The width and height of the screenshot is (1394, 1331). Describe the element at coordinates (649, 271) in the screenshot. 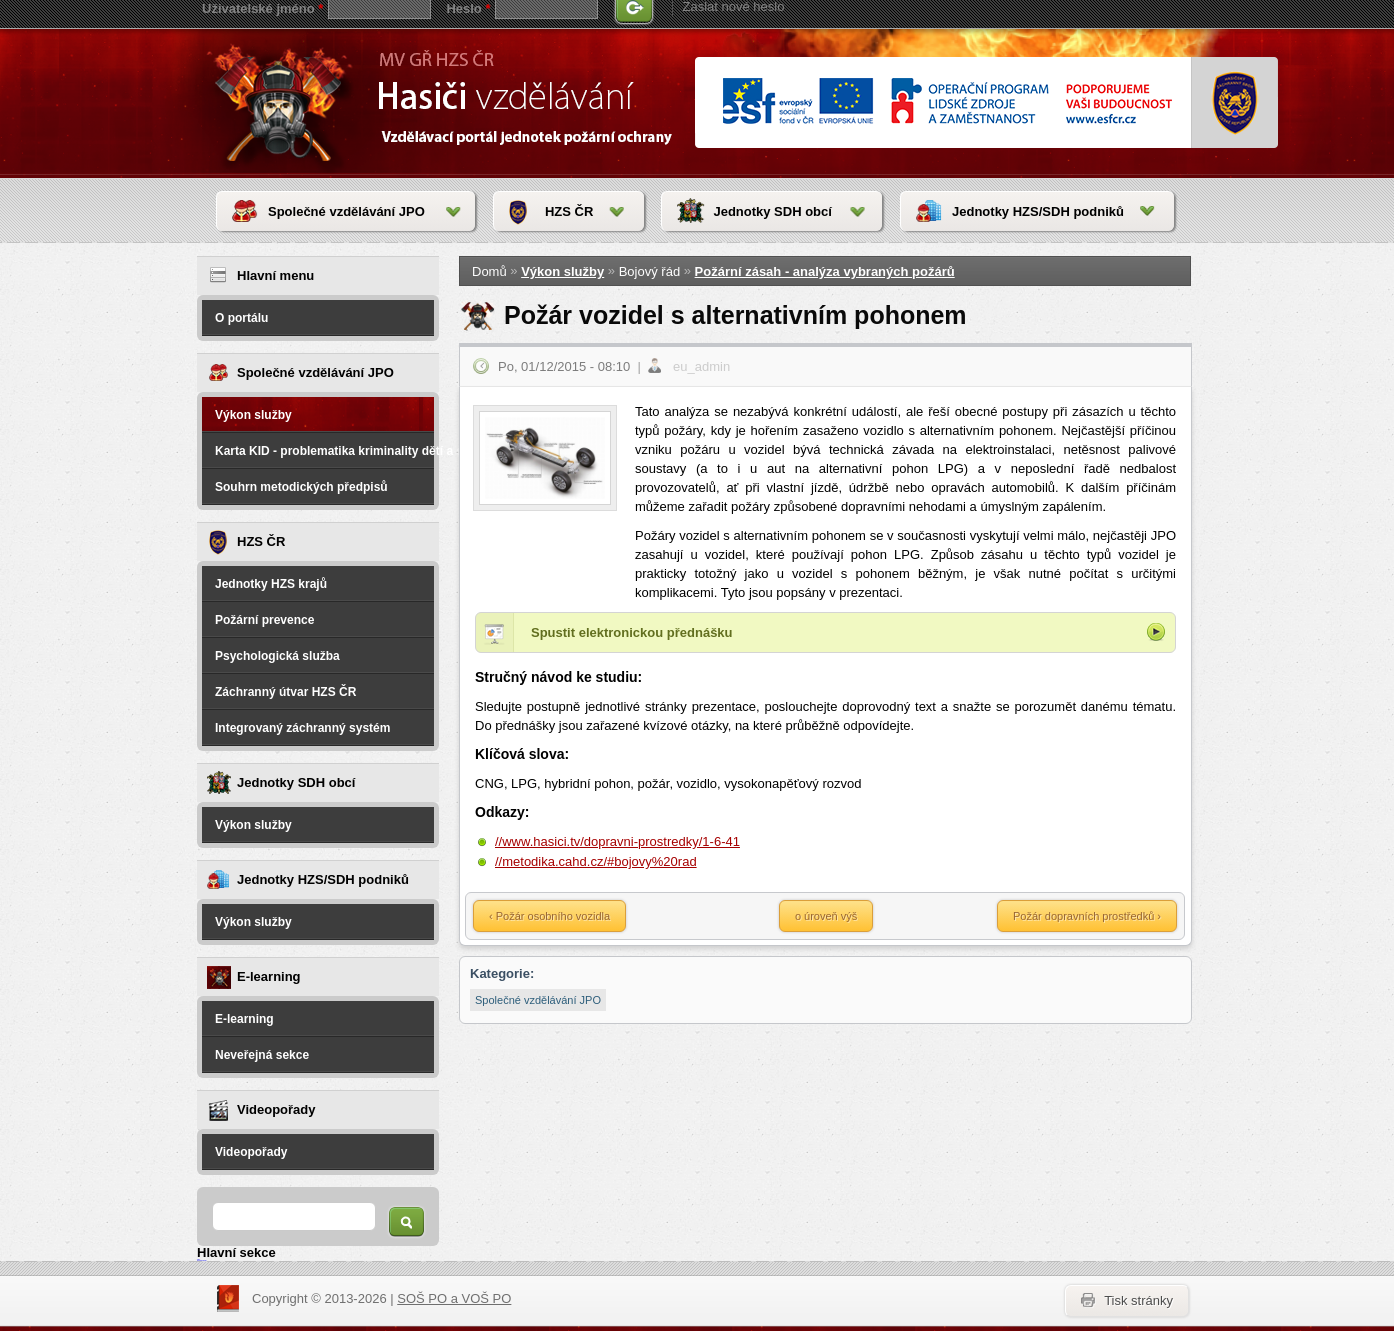

I see `Bojový řád` at that location.